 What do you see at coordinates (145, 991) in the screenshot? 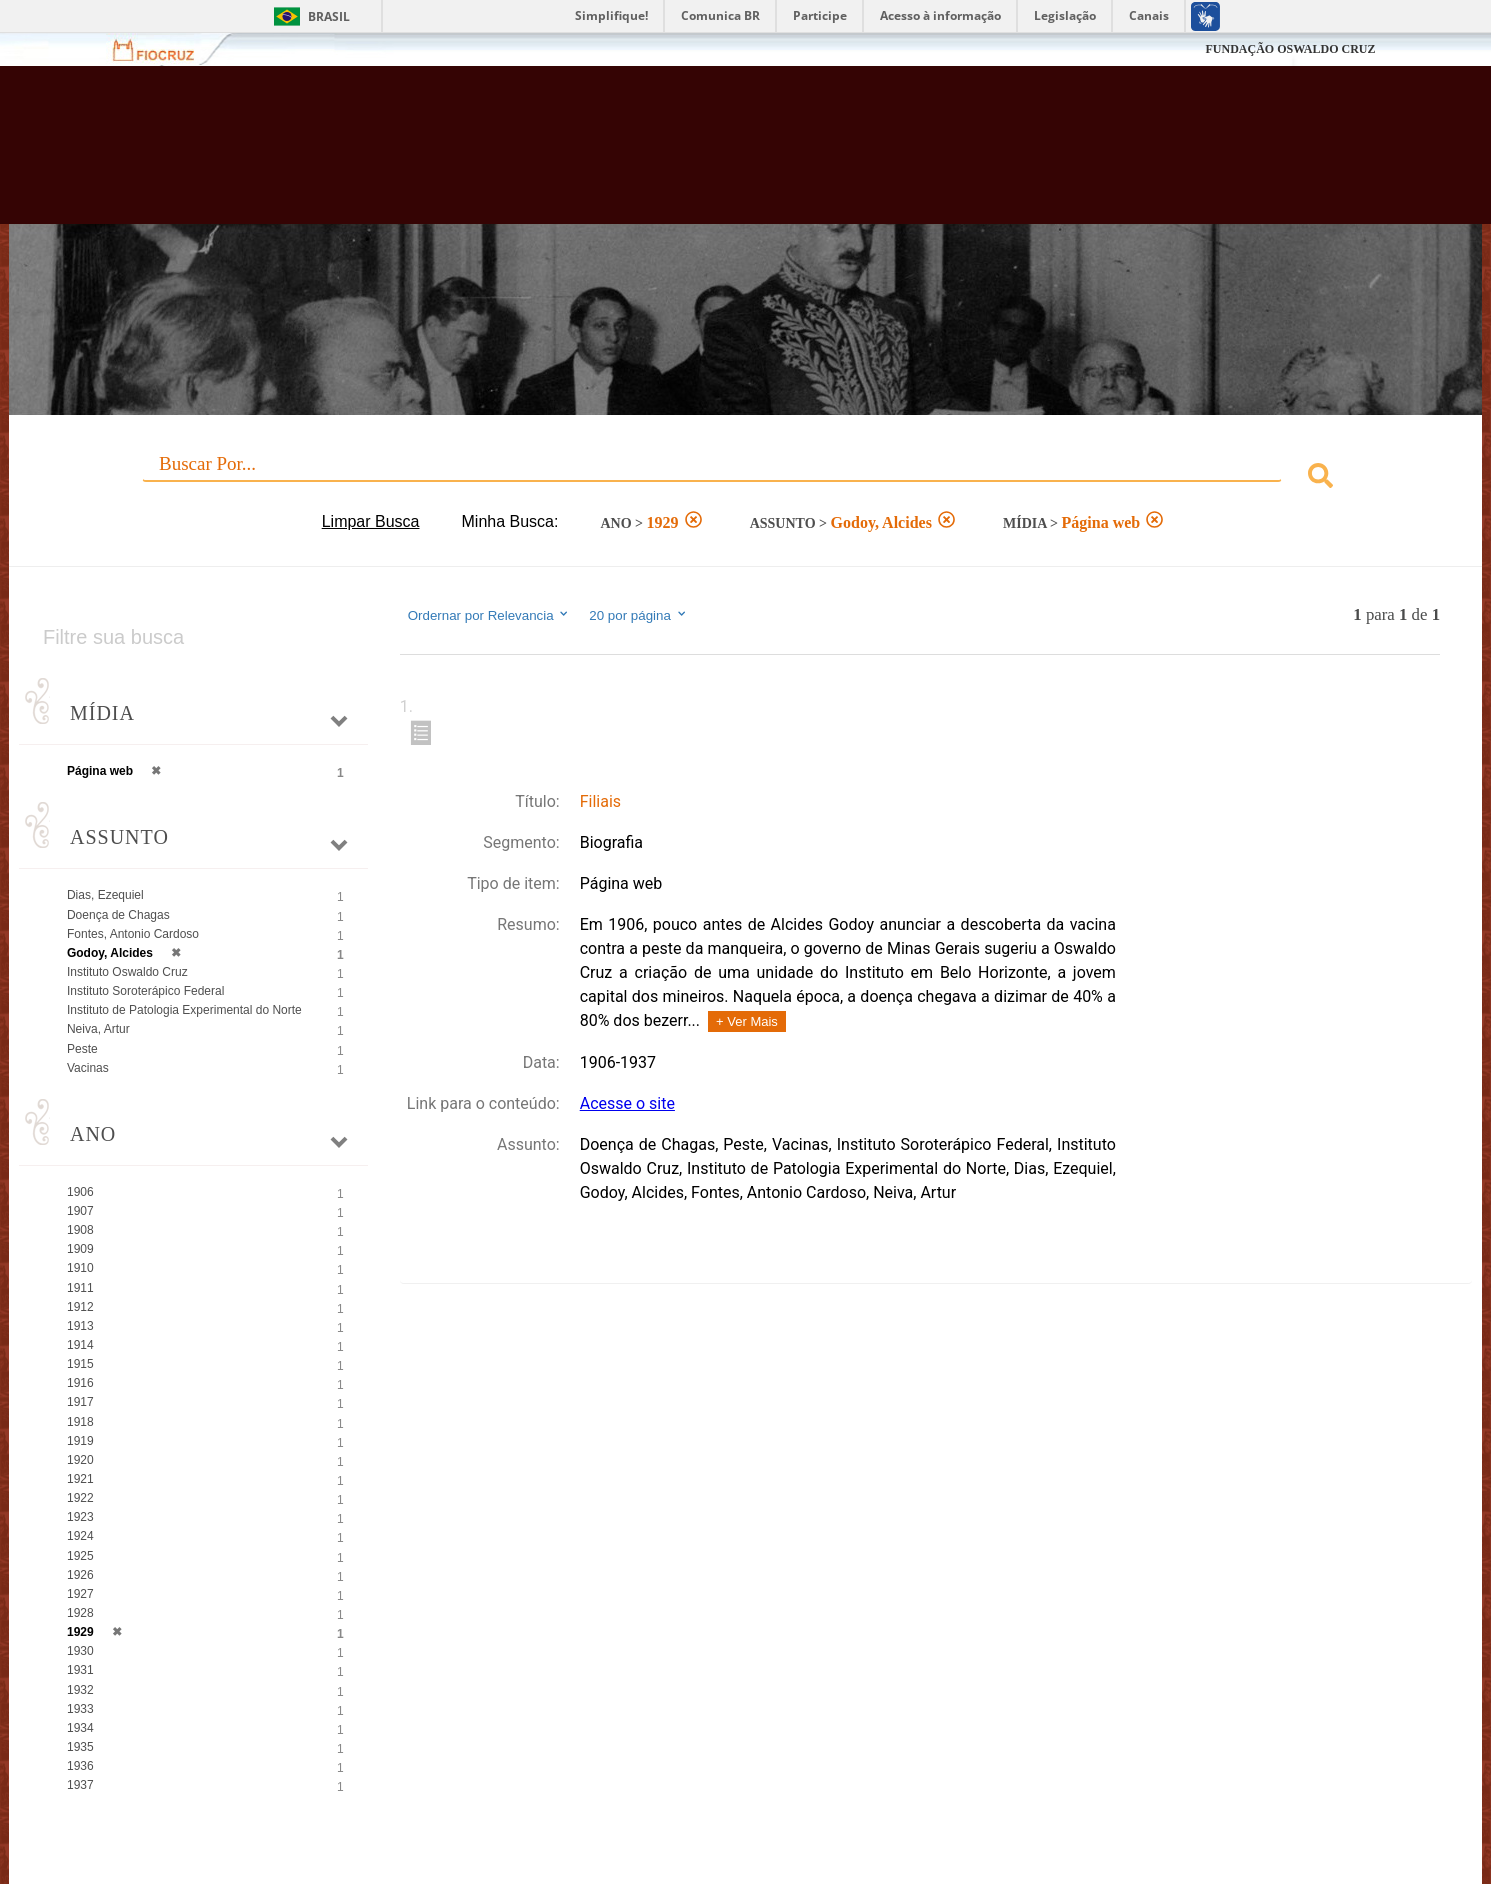
I see `Instituto Soroterápico Federal` at bounding box center [145, 991].